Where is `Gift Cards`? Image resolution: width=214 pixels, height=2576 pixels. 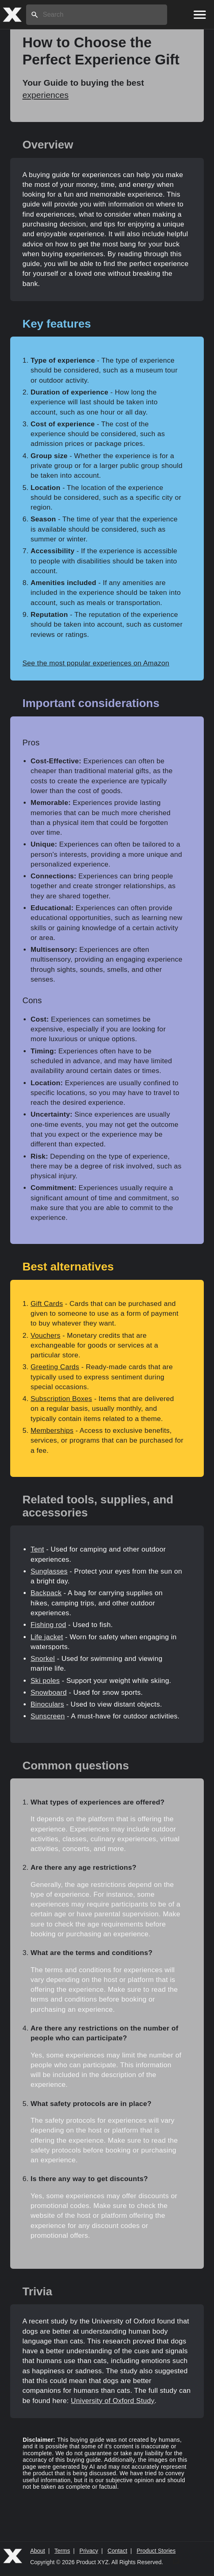
Gift Cards is located at coordinates (47, 1304).